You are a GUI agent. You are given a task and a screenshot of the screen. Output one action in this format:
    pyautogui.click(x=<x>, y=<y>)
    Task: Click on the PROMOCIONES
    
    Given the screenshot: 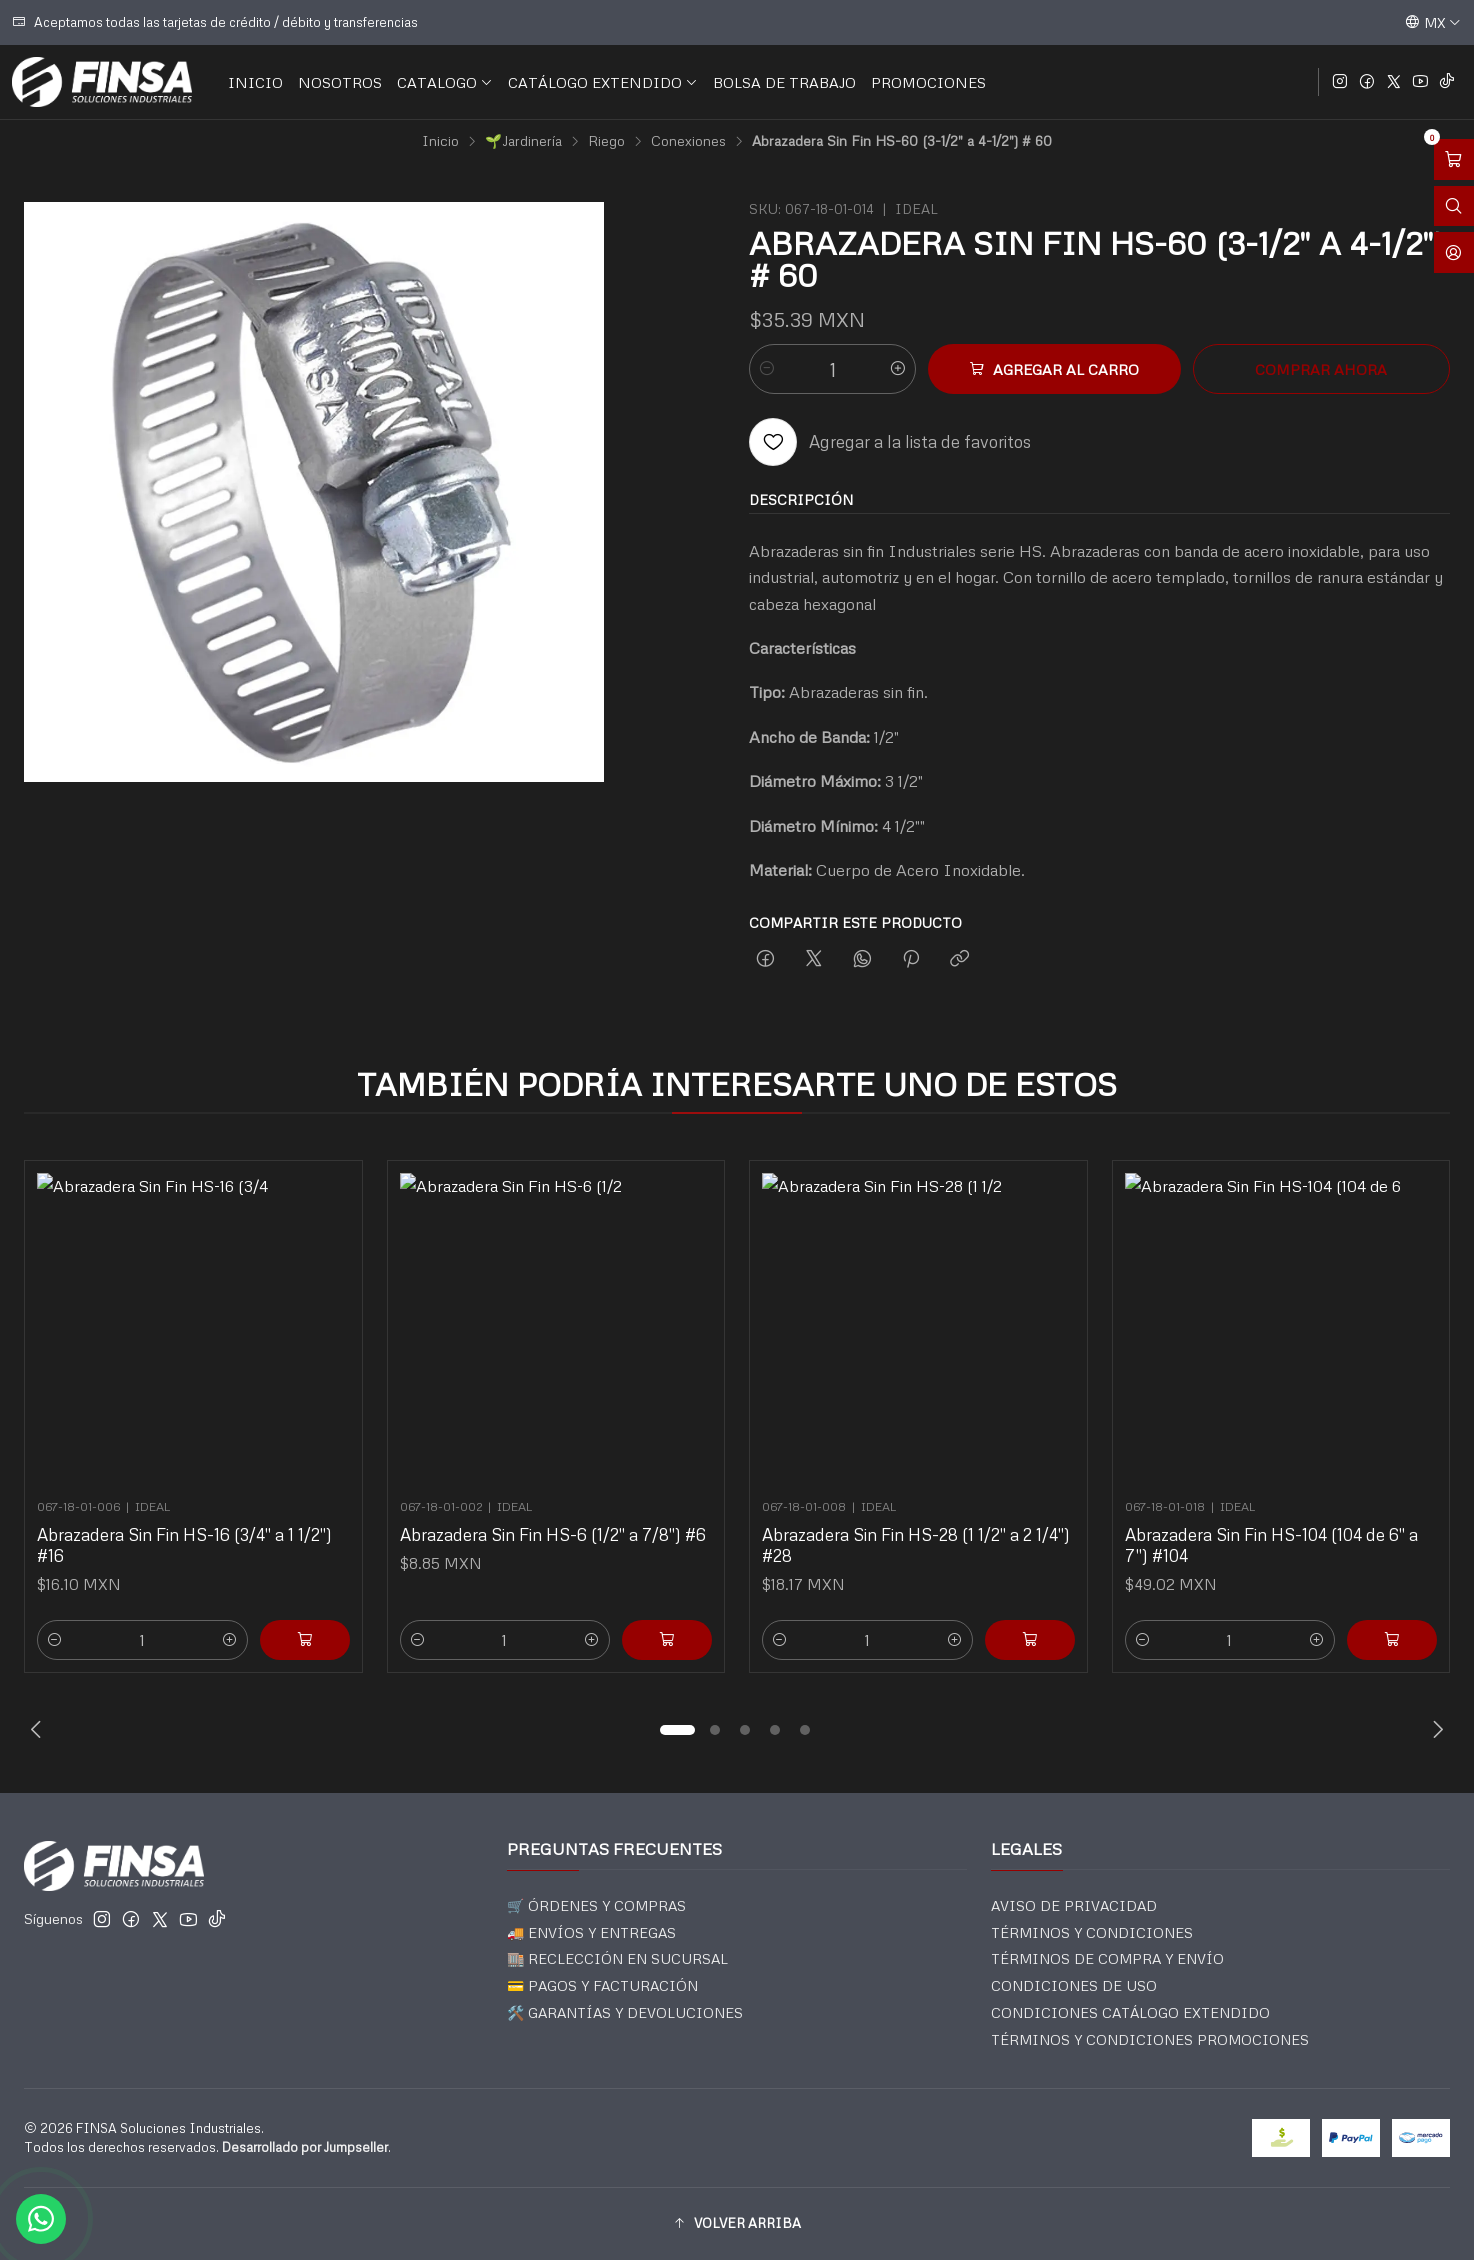 What is the action you would take?
    pyautogui.click(x=928, y=82)
    